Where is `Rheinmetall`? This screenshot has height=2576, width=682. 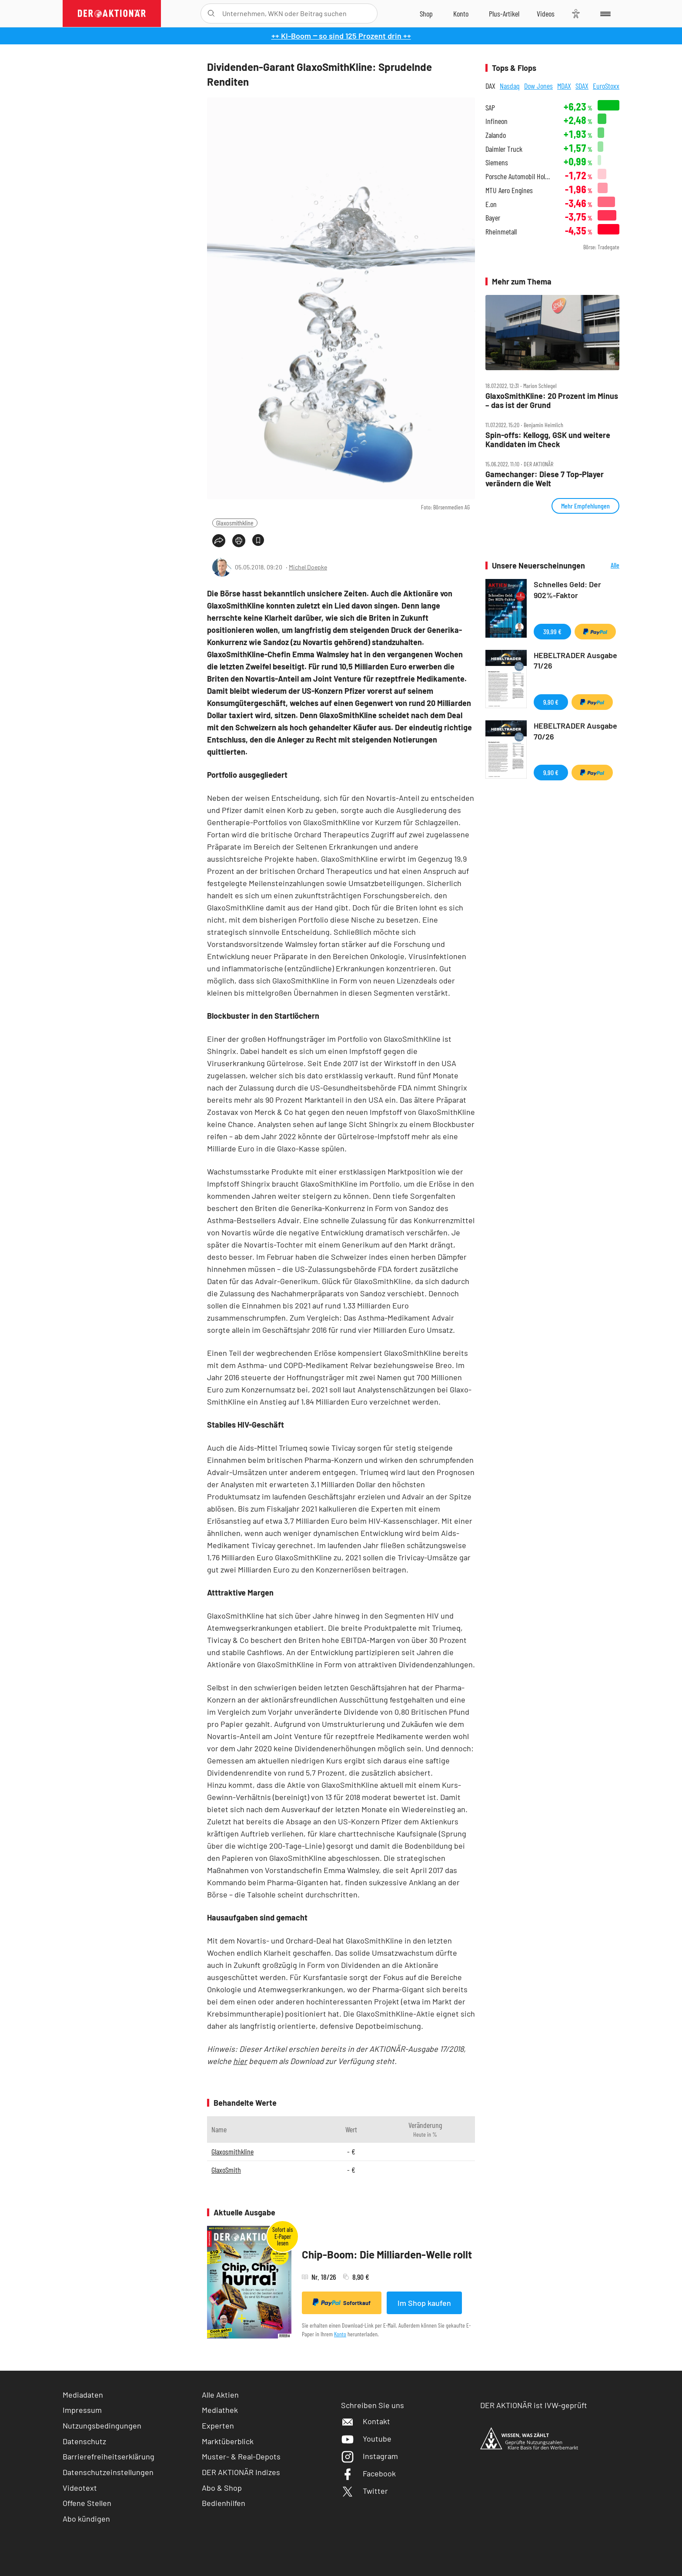 Rheinmetall is located at coordinates (501, 231).